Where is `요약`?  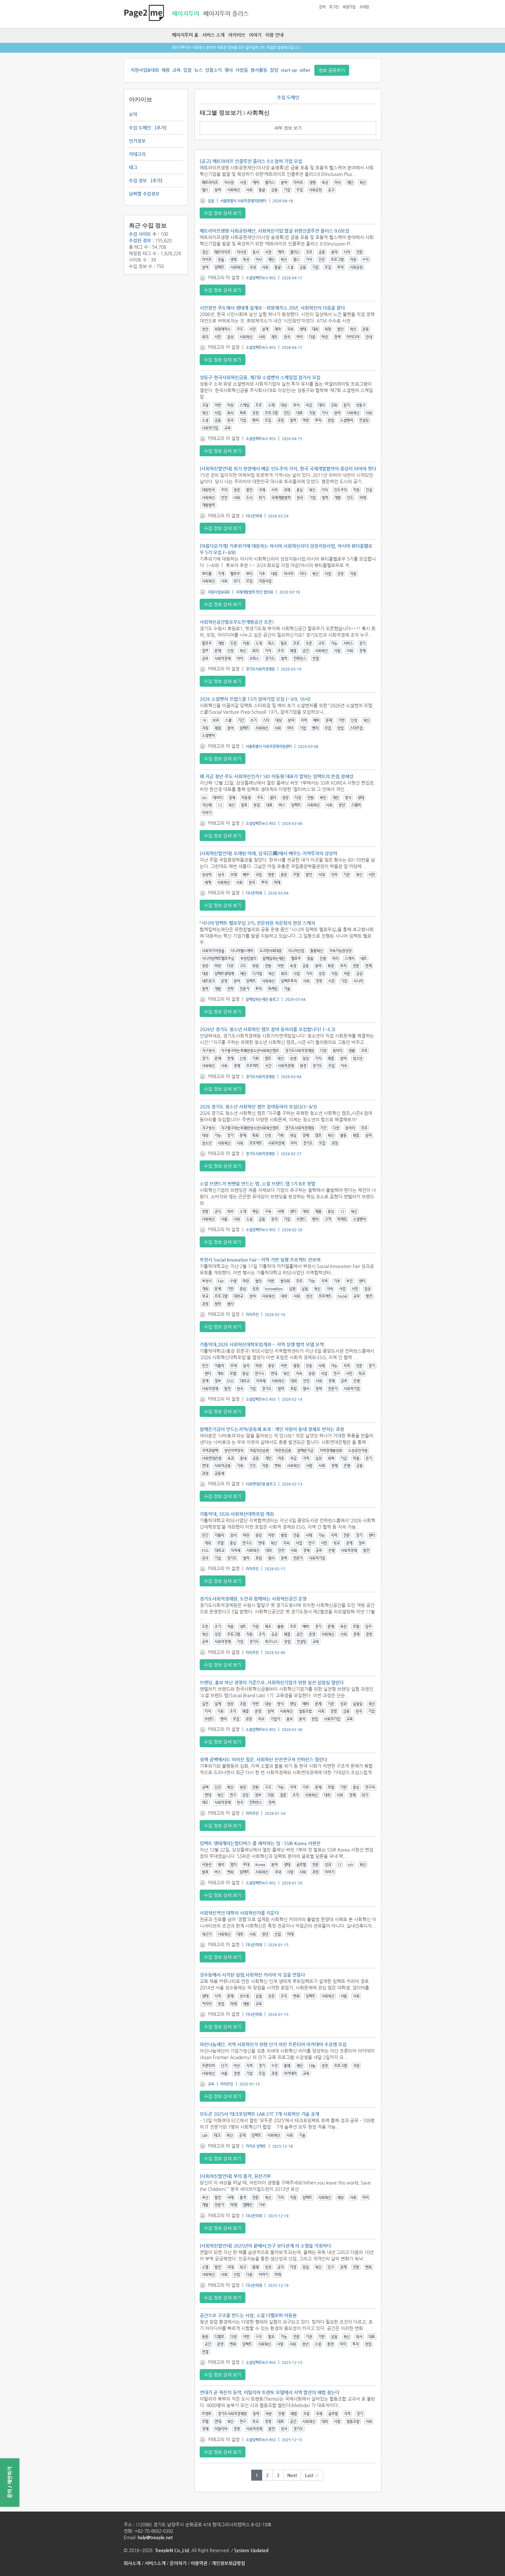
요약 is located at coordinates (133, 114).